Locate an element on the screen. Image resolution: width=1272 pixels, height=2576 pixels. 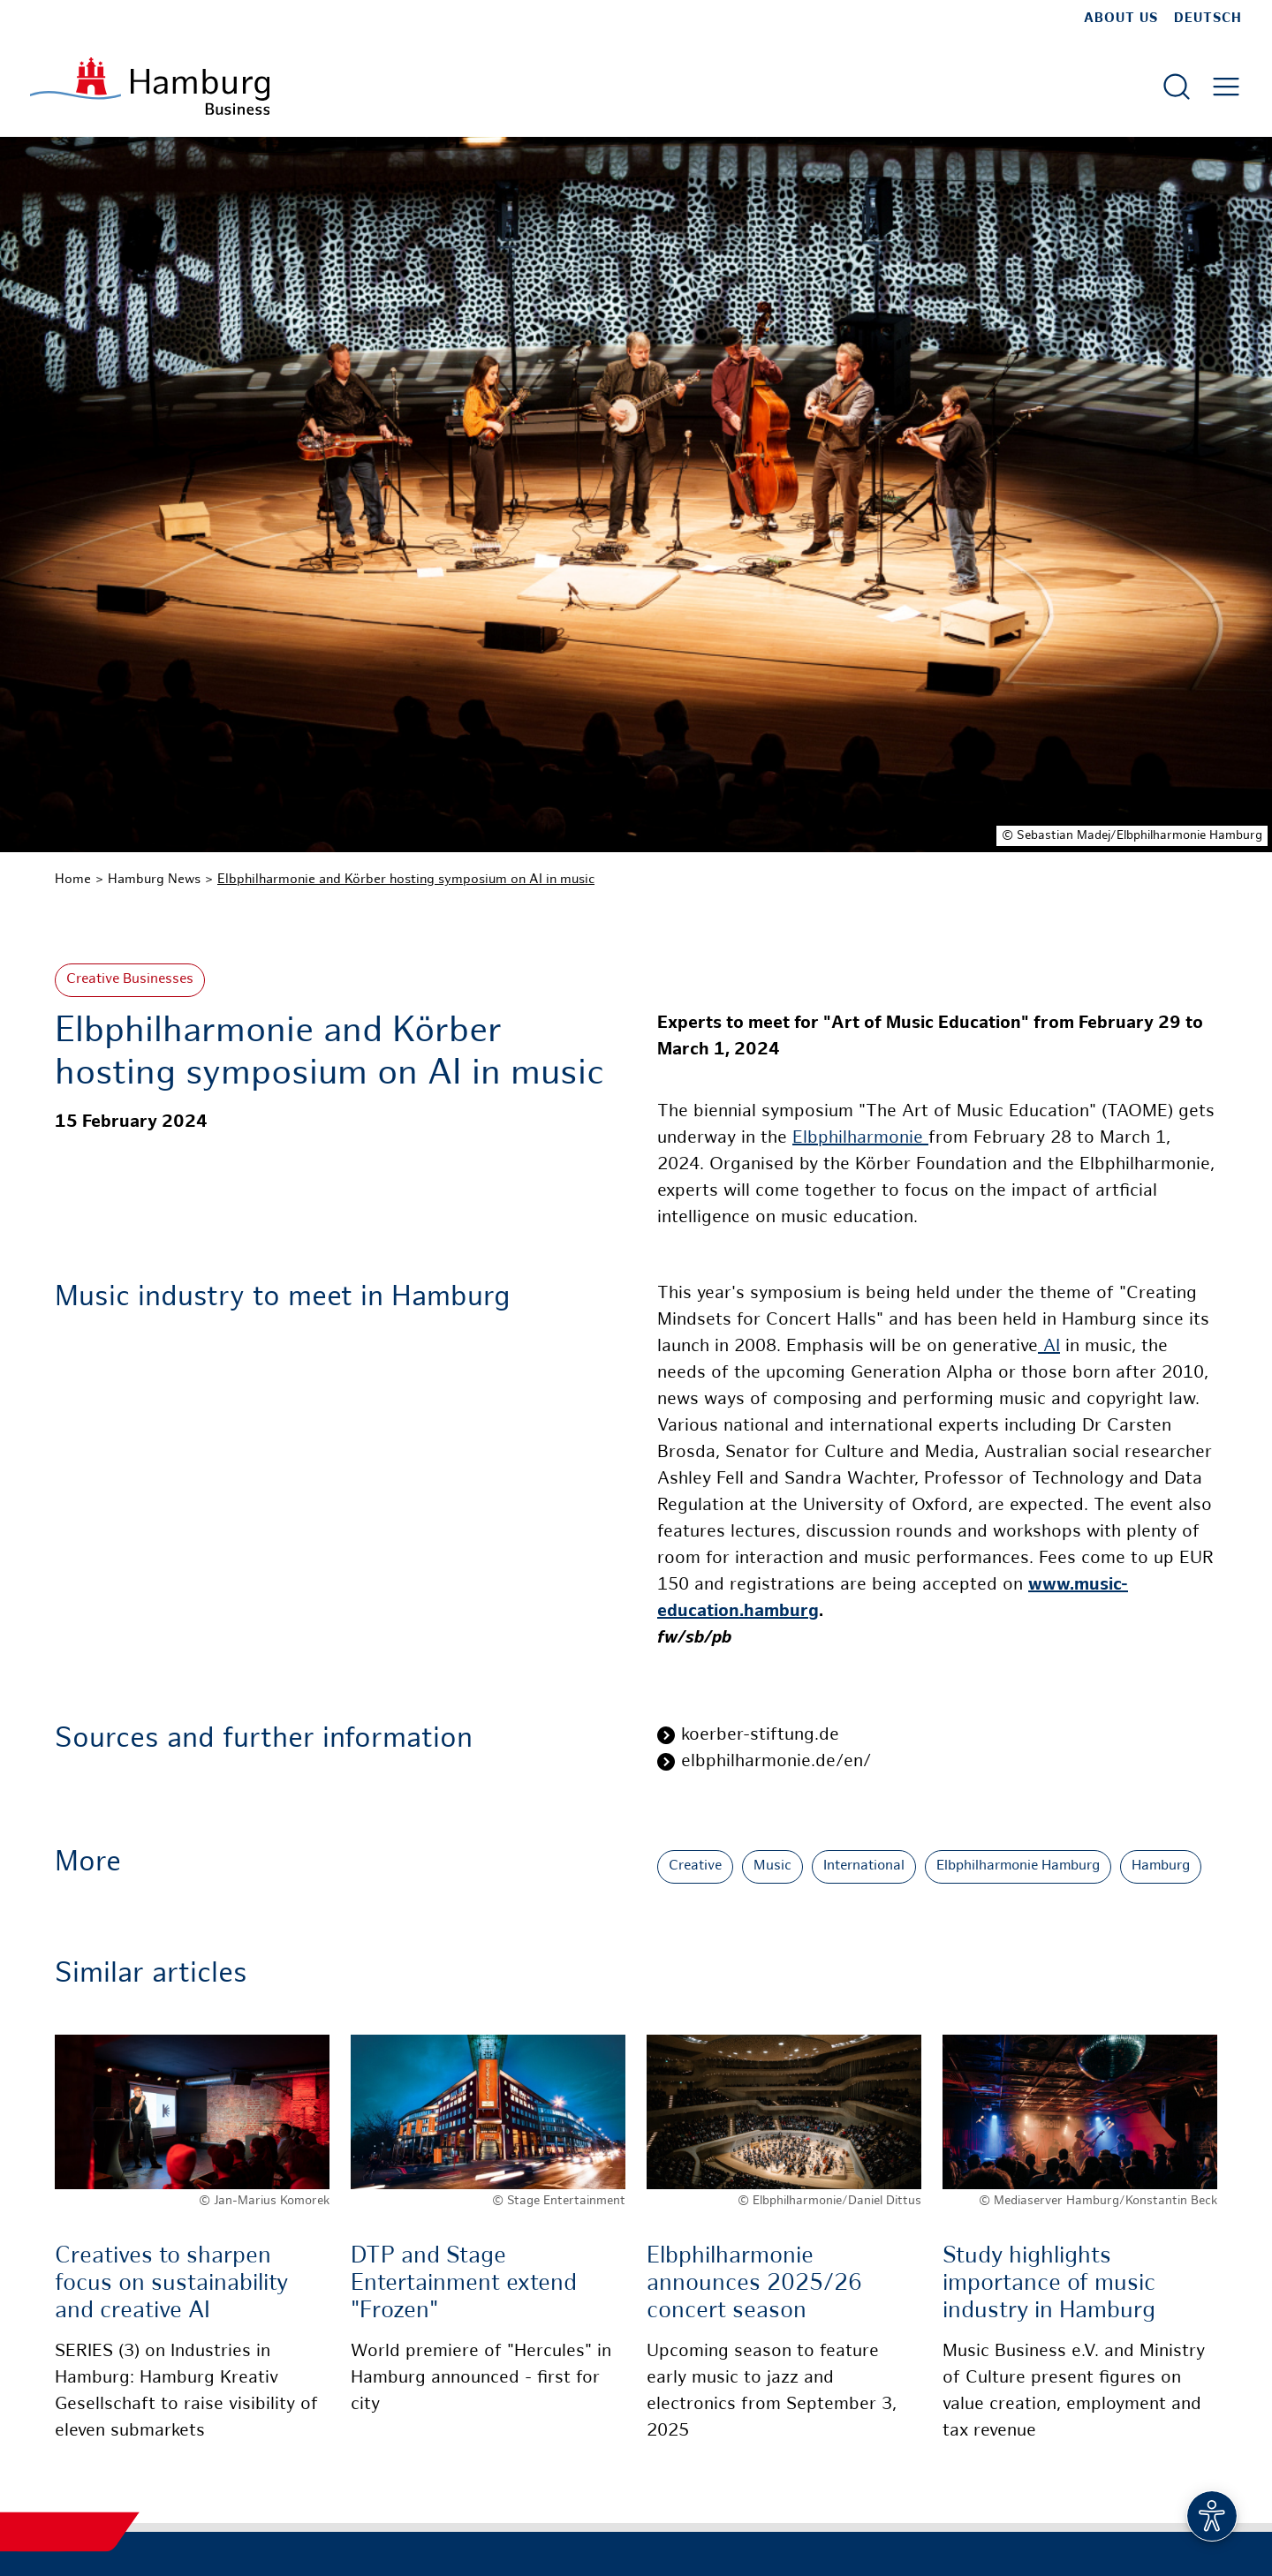
Creative is located at coordinates (695, 1866).